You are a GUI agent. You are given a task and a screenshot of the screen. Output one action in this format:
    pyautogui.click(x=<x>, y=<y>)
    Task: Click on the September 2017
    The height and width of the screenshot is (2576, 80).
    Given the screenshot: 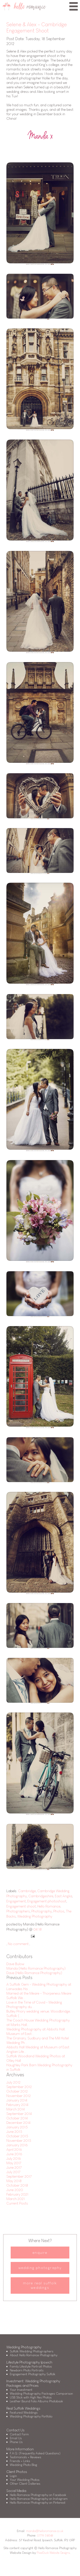 What is the action you would take?
    pyautogui.click(x=19, y=2175)
    